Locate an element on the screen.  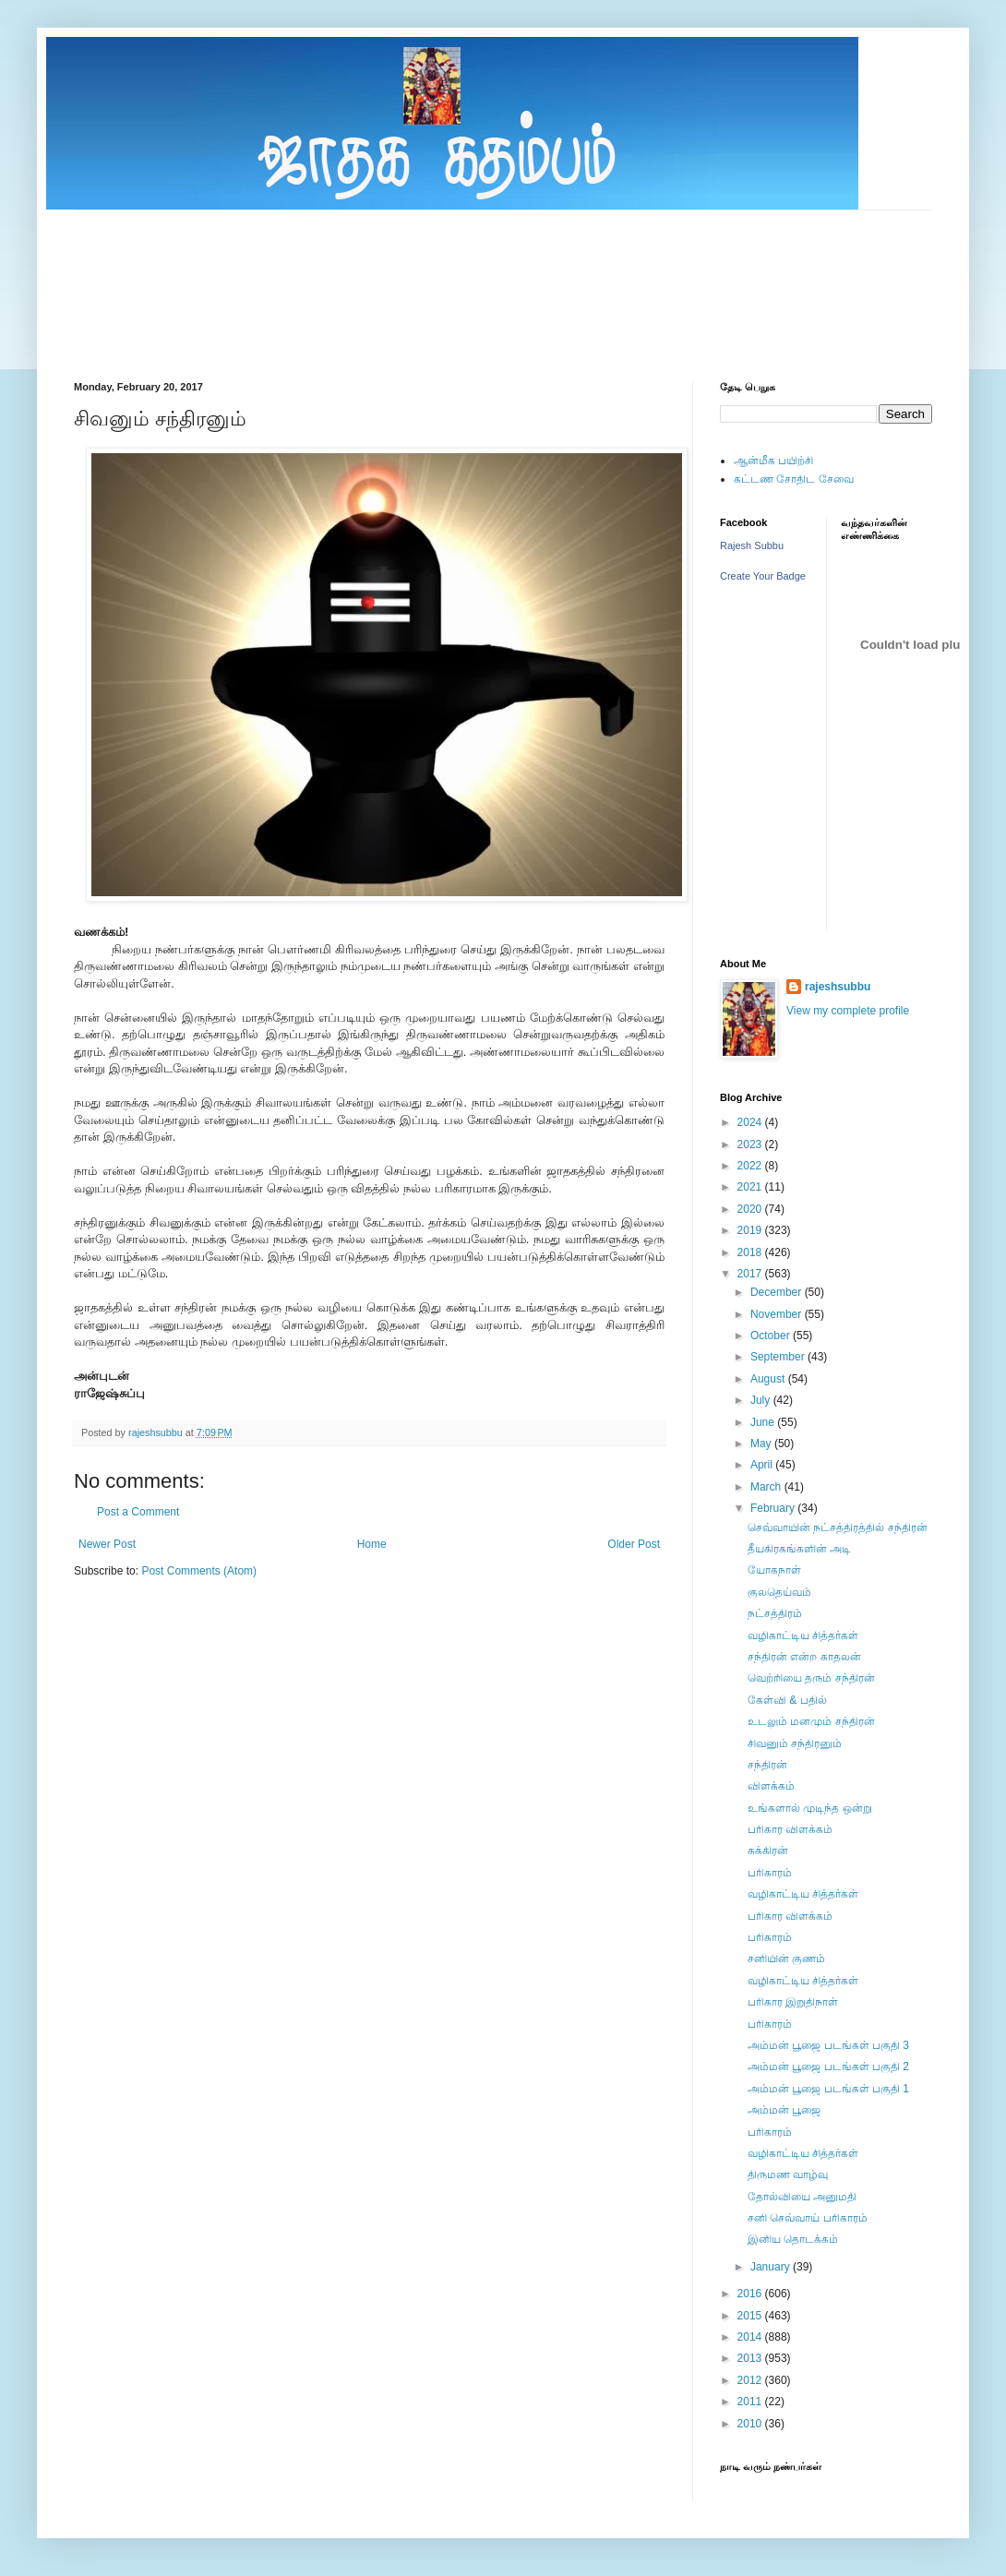
பரிகாரம் is located at coordinates (770, 1872).